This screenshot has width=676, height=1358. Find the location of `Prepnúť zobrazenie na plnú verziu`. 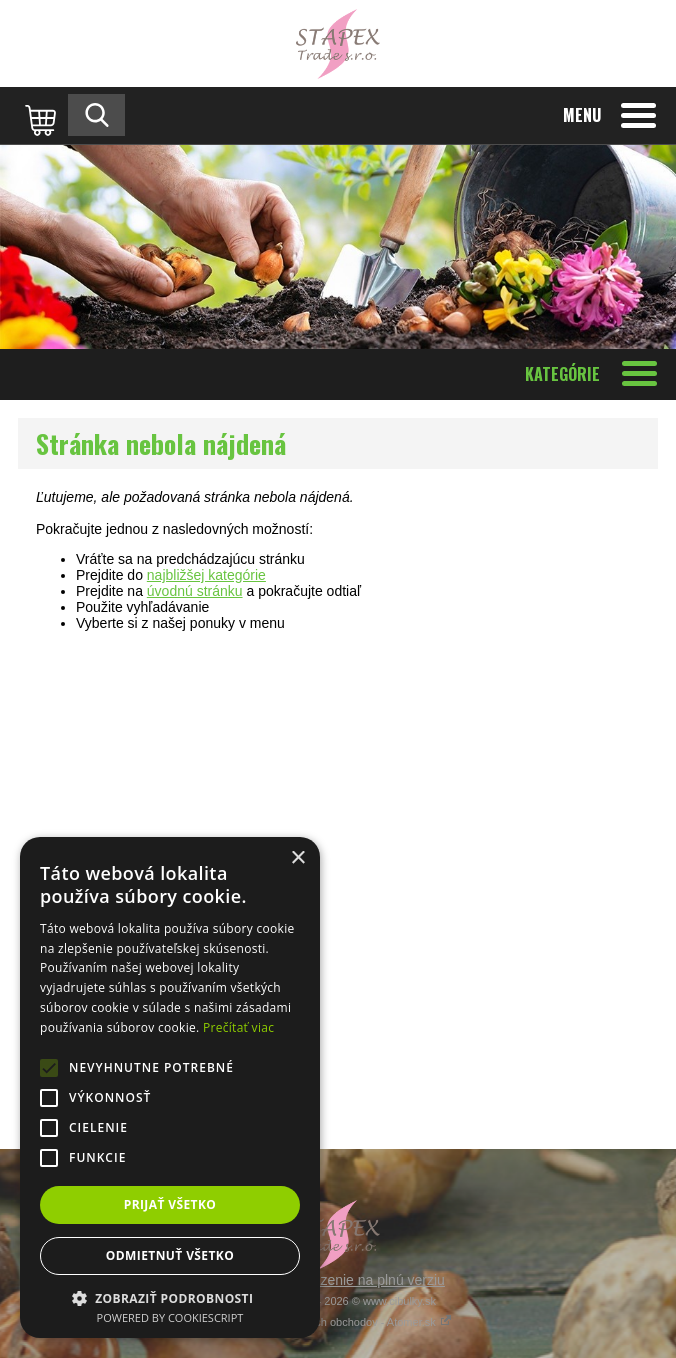

Prepnúť zobrazenie na plnú verziu is located at coordinates (338, 1280).